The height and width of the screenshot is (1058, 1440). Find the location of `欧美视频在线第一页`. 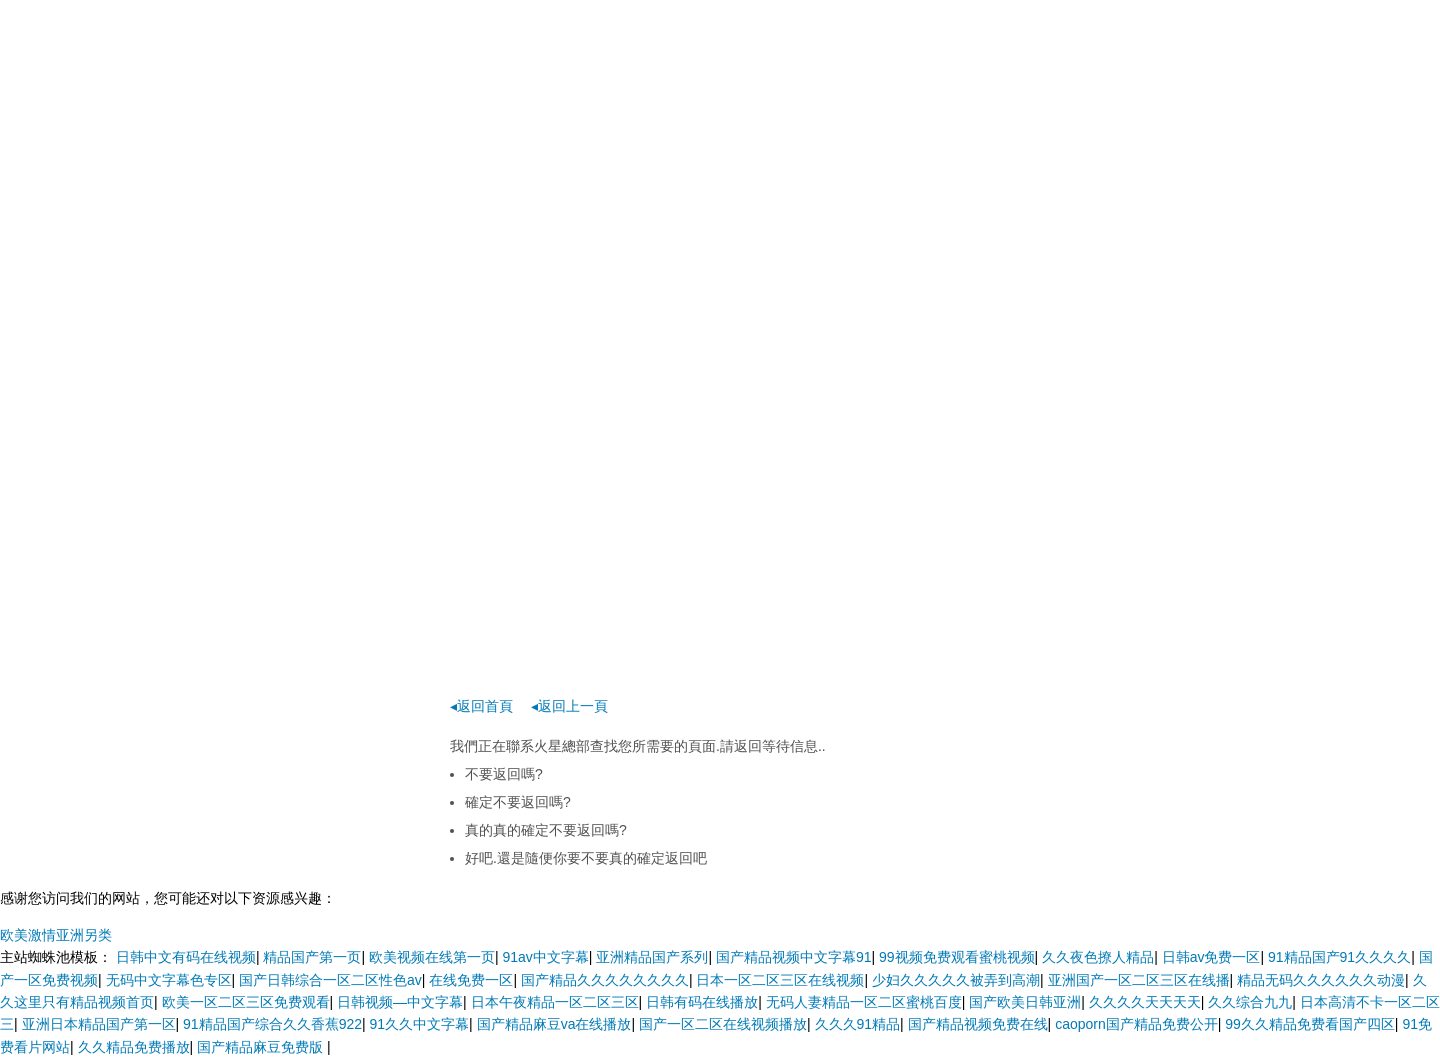

欧美视频在线第一页 is located at coordinates (432, 957).